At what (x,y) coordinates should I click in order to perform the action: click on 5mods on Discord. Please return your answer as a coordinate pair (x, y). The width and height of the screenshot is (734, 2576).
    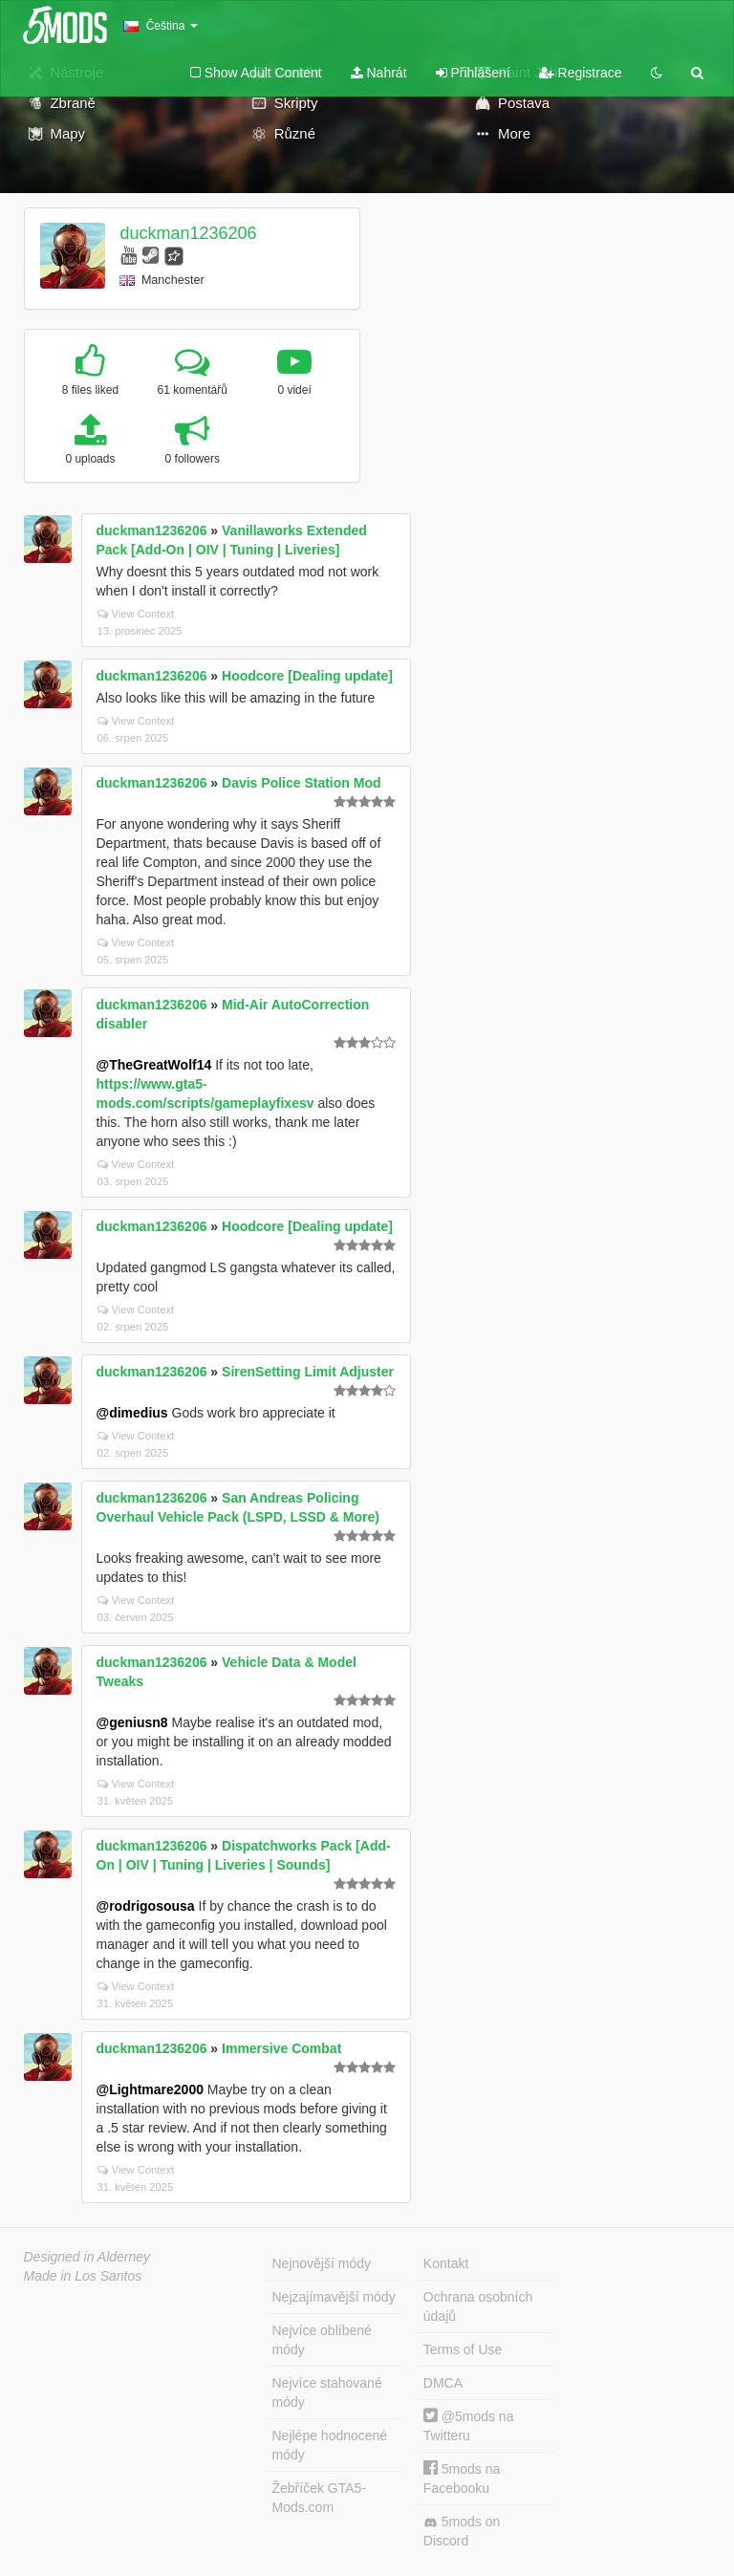
    Looking at the image, I should click on (461, 2531).